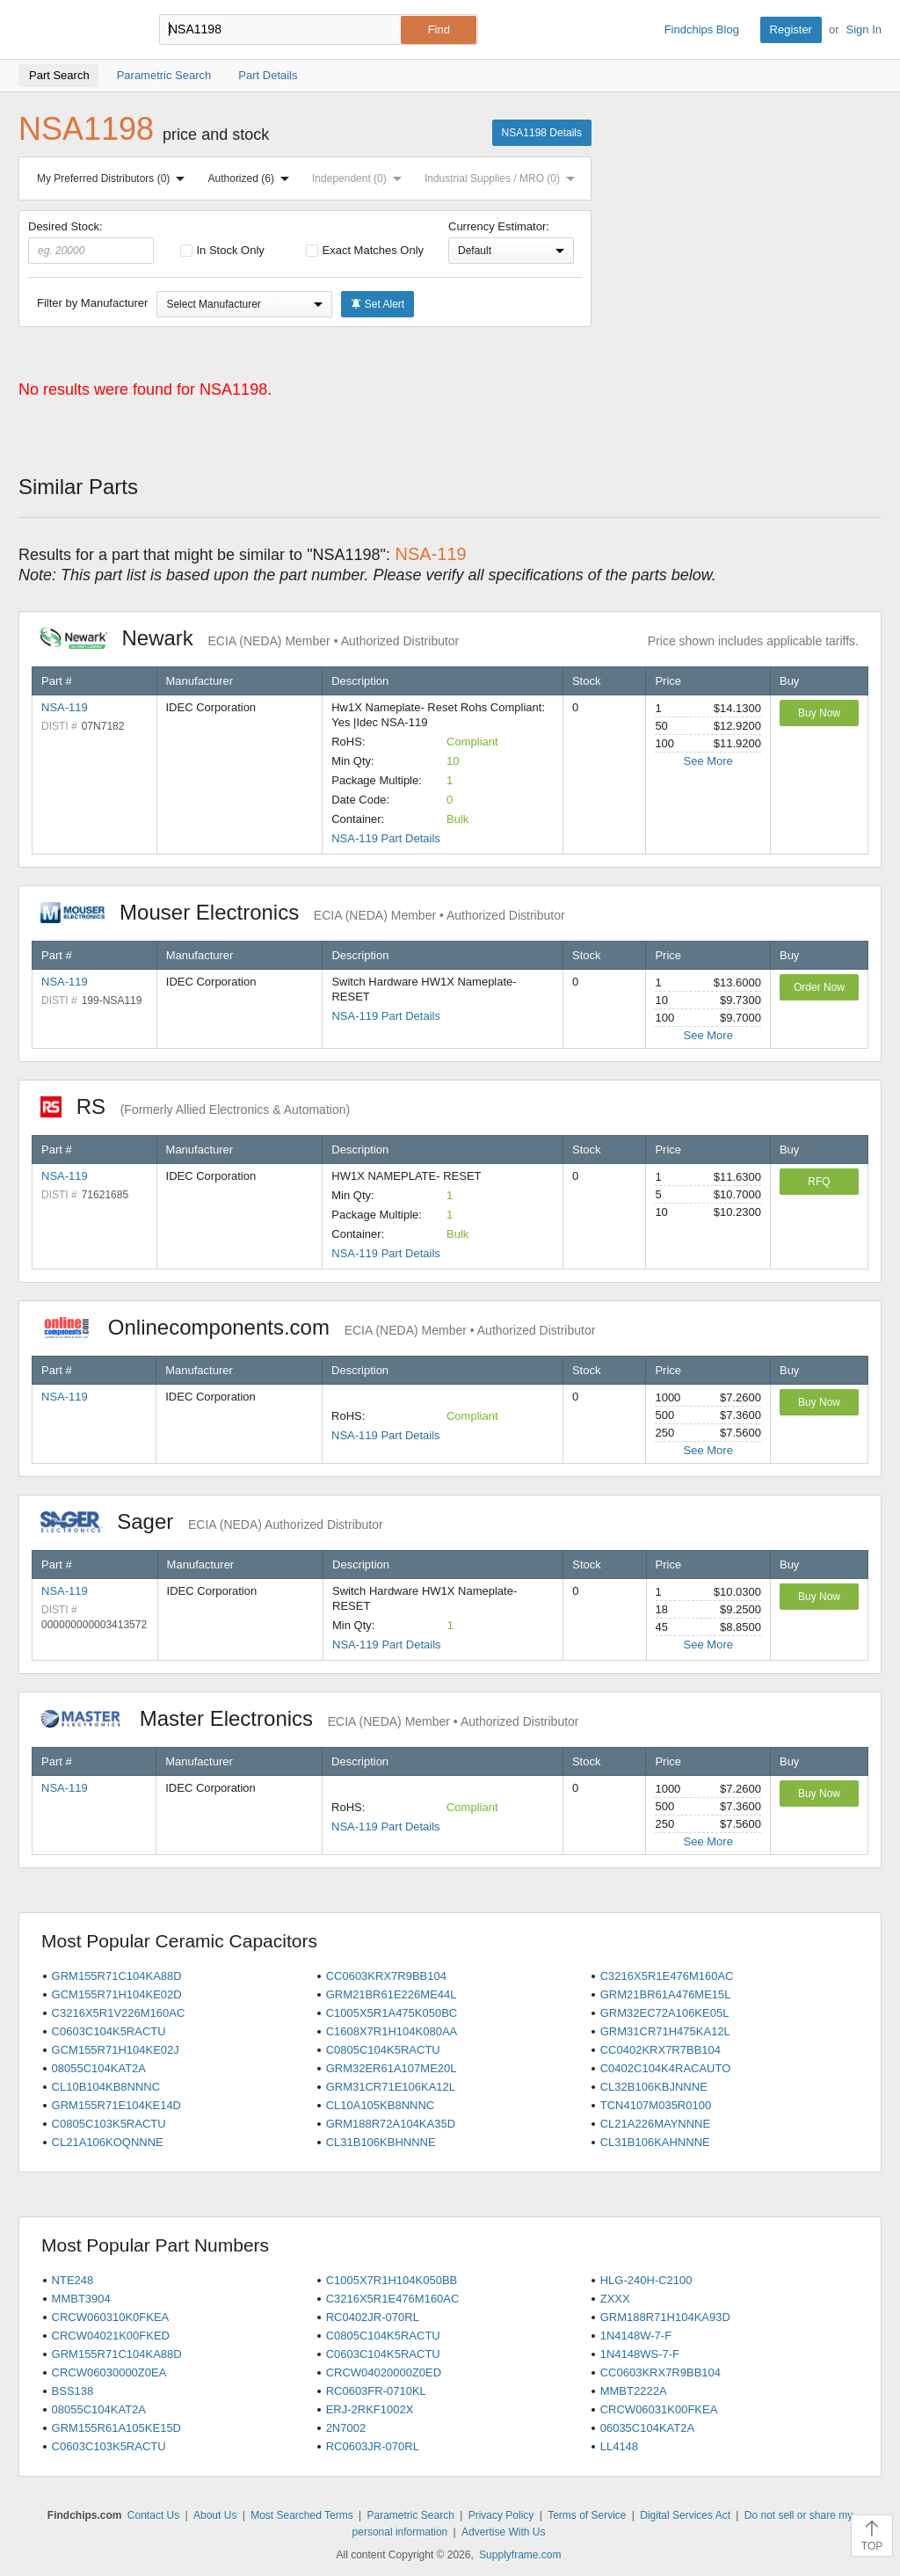  I want to click on Filter by Manufacturer, so click(92, 302).